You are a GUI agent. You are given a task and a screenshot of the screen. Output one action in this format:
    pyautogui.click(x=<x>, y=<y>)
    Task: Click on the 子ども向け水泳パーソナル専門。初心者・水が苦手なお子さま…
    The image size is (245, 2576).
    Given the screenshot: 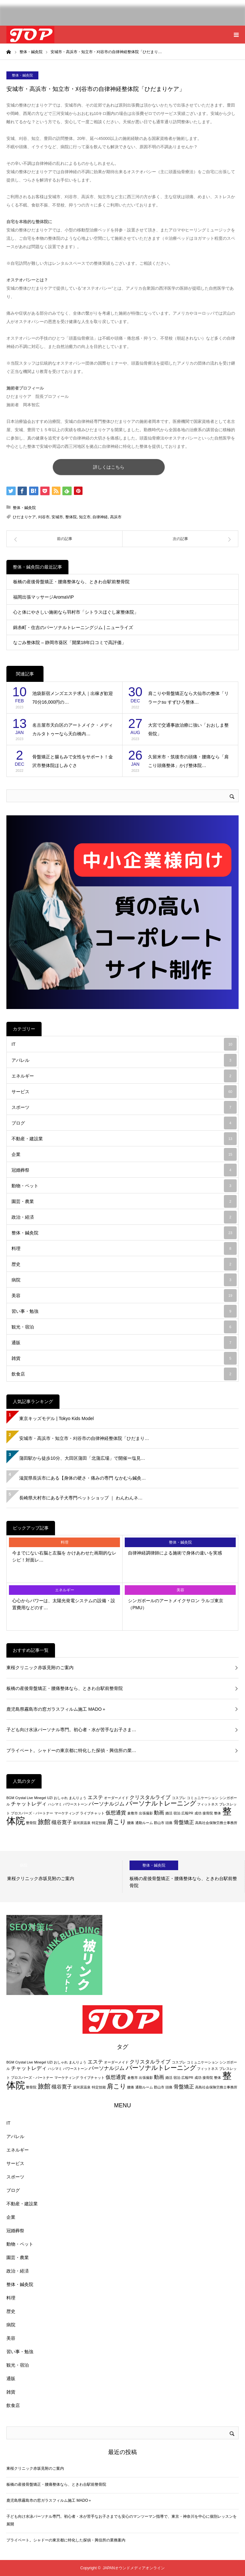 What is the action you would take?
    pyautogui.click(x=71, y=1729)
    